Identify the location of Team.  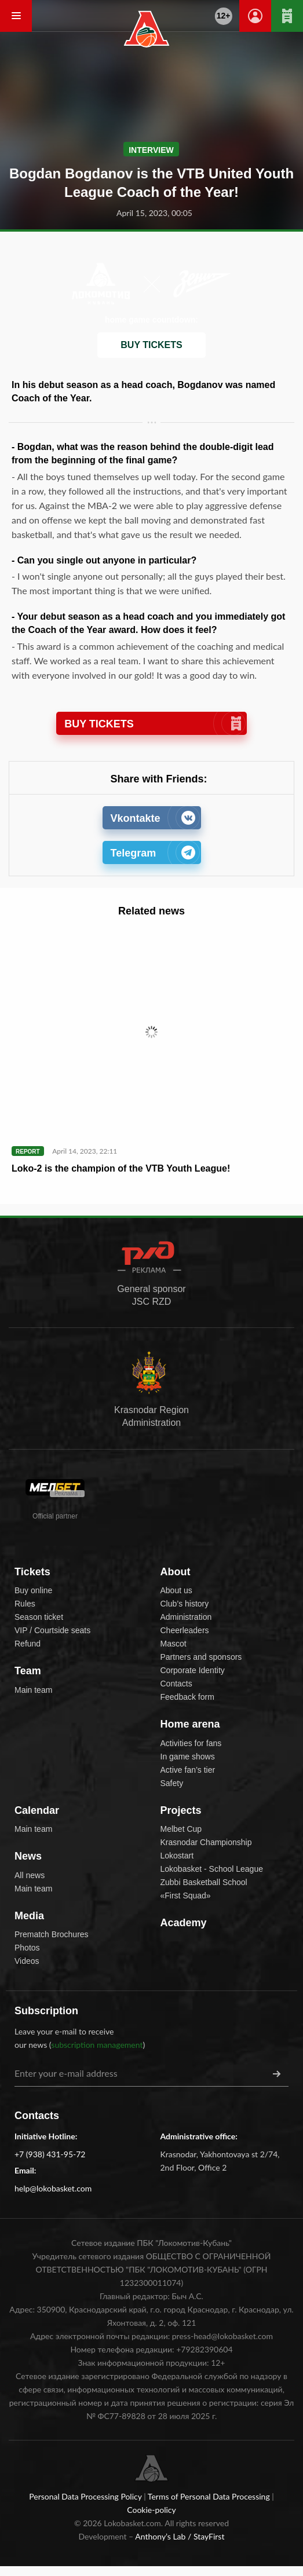
(27, 1671).